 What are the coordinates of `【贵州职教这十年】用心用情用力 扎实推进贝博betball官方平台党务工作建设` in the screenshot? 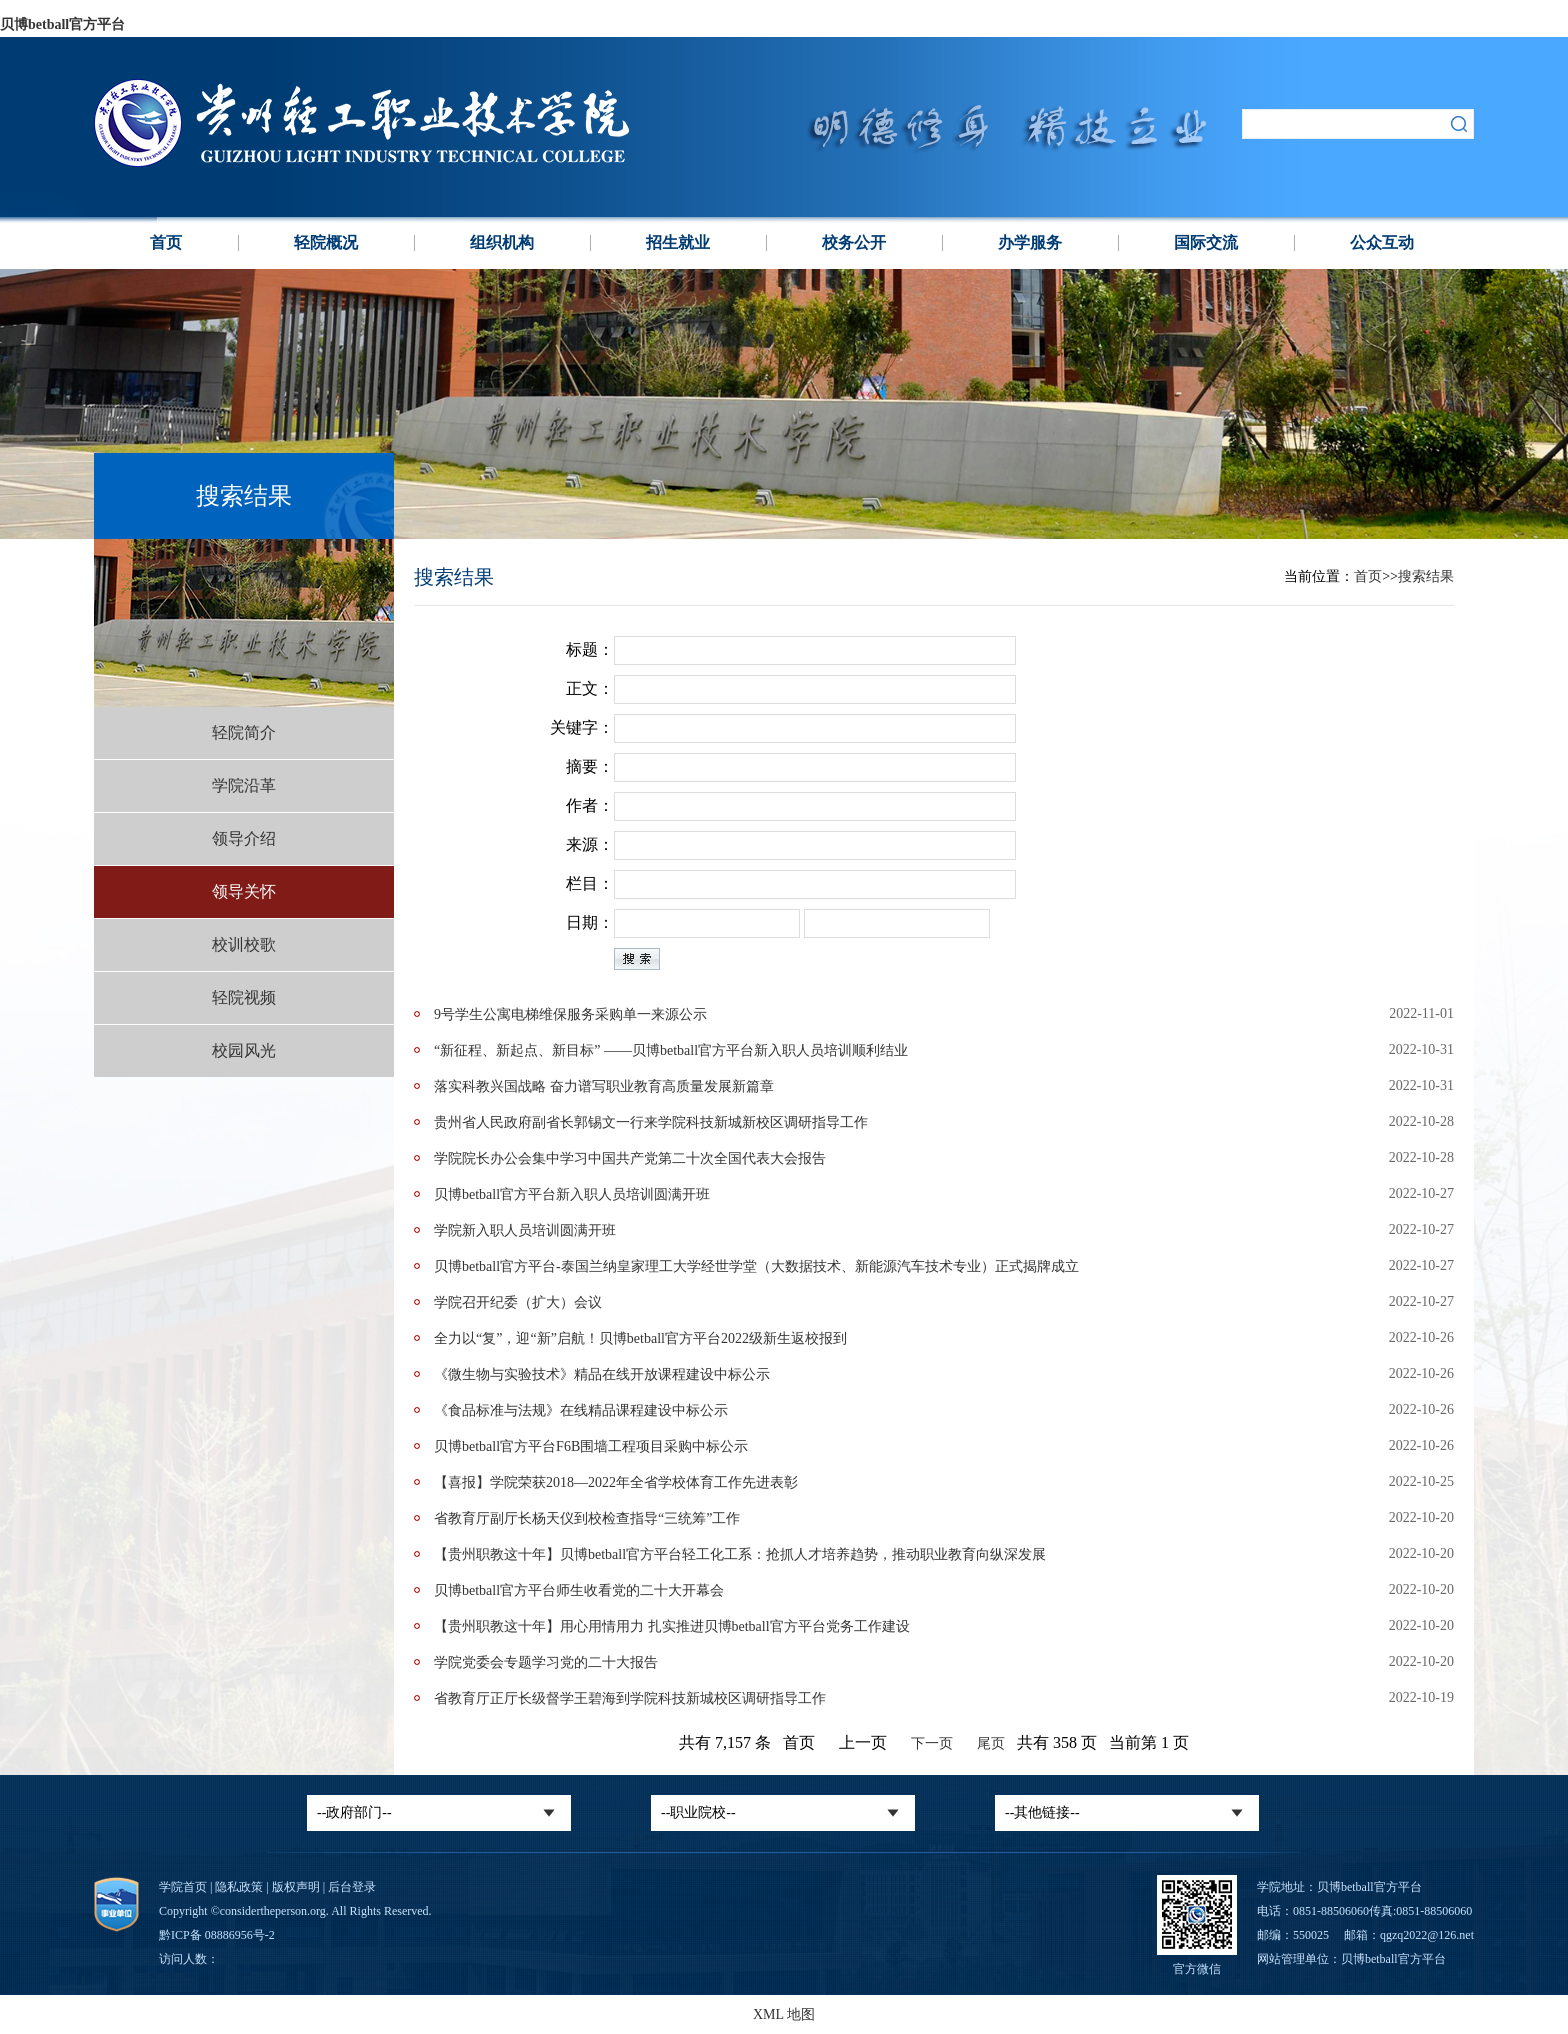 It's located at (672, 1626).